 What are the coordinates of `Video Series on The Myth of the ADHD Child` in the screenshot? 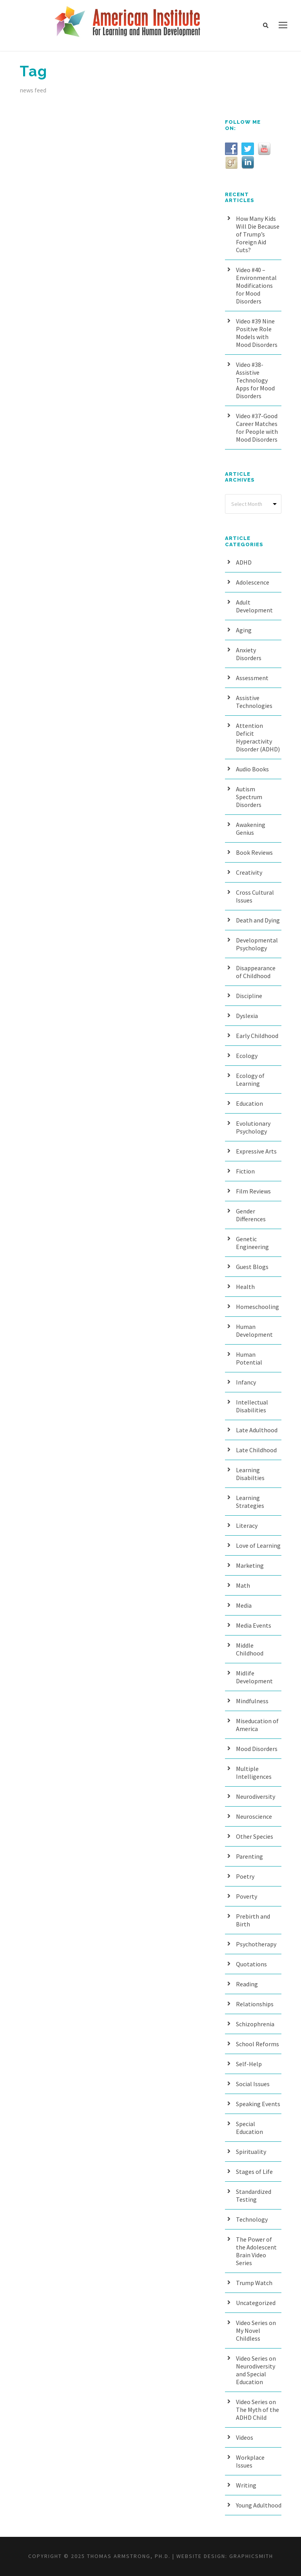 It's located at (257, 2409).